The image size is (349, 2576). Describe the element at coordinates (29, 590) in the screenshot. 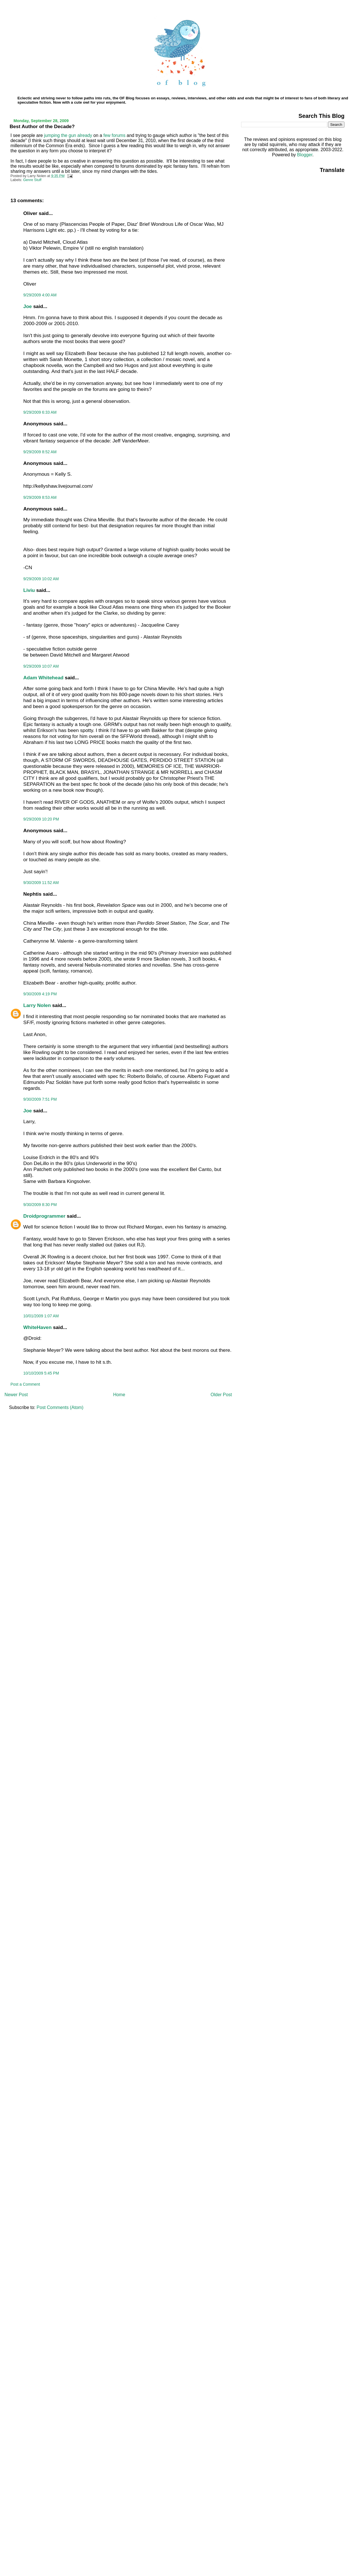

I see `Liviu` at that location.